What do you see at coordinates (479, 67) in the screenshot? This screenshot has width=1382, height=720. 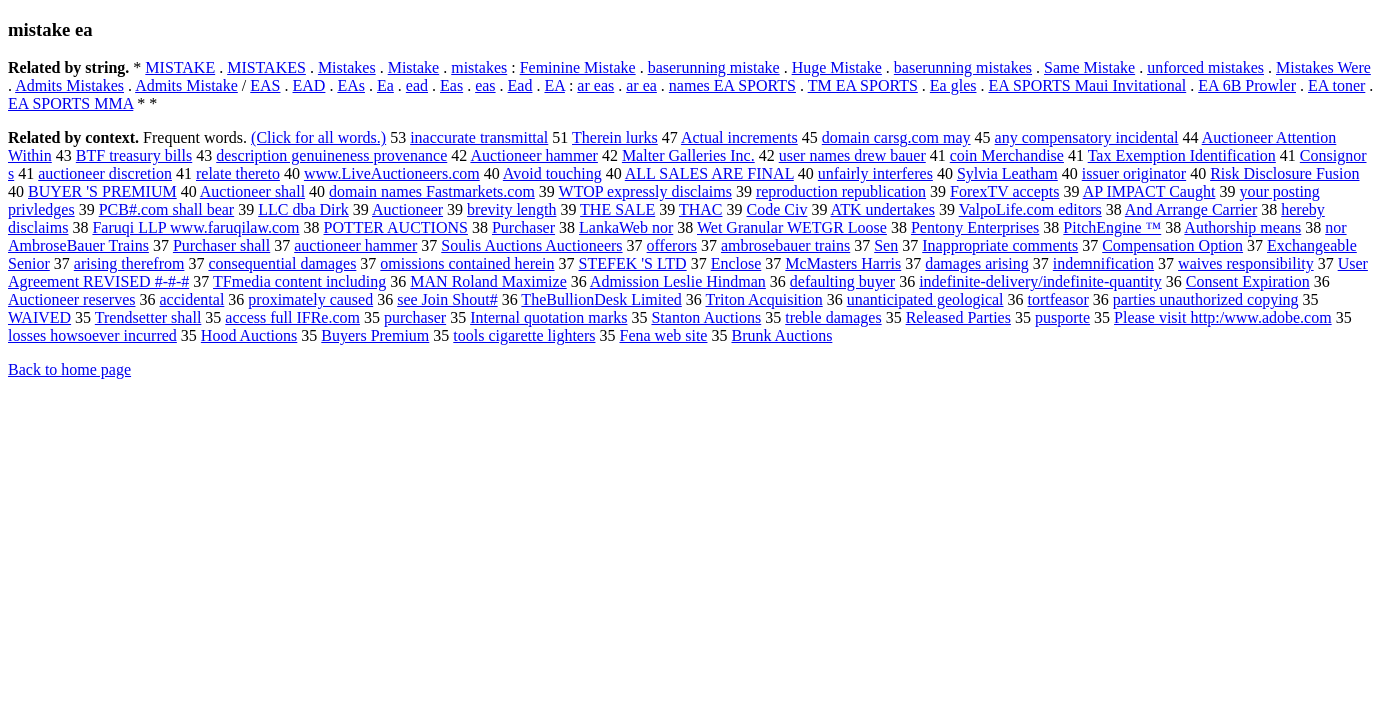 I see `mistakes` at bounding box center [479, 67].